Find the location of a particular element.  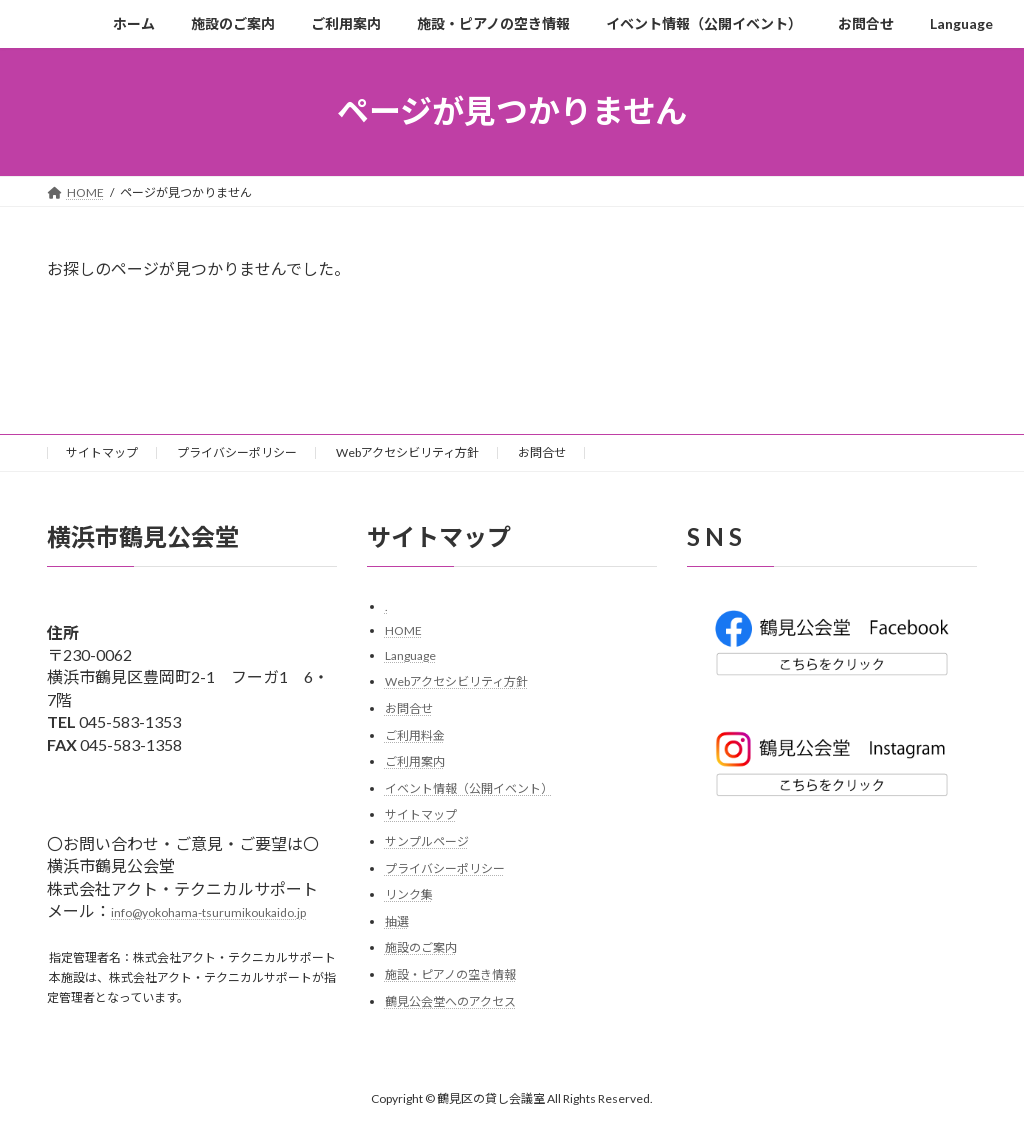

ご利用料金 is located at coordinates (415, 734).